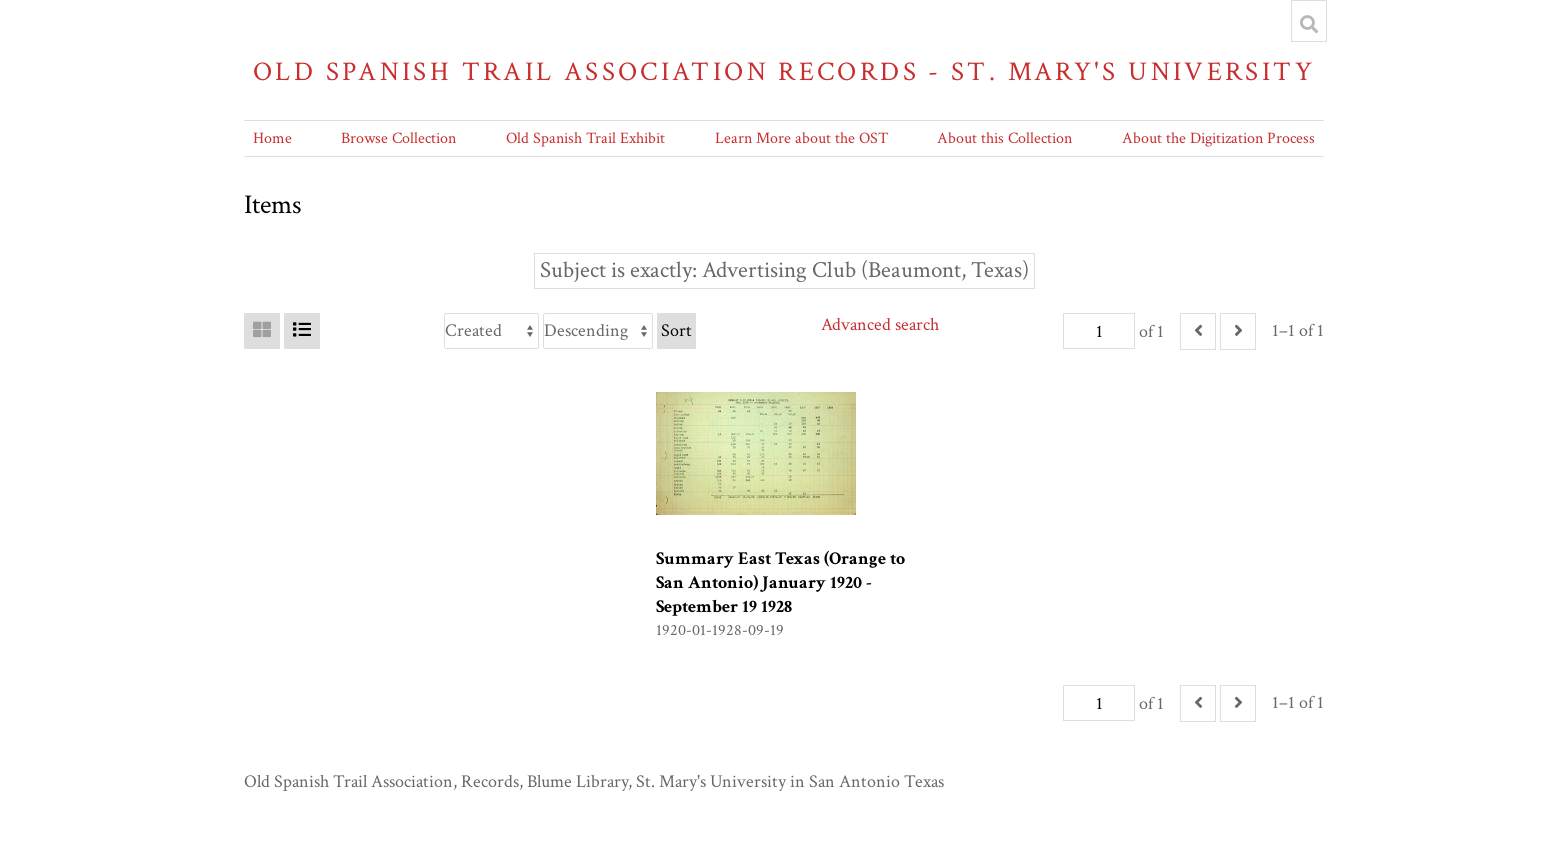 This screenshot has width=1568, height=842. Describe the element at coordinates (585, 138) in the screenshot. I see `Old Spanish Trail Exhibit` at that location.